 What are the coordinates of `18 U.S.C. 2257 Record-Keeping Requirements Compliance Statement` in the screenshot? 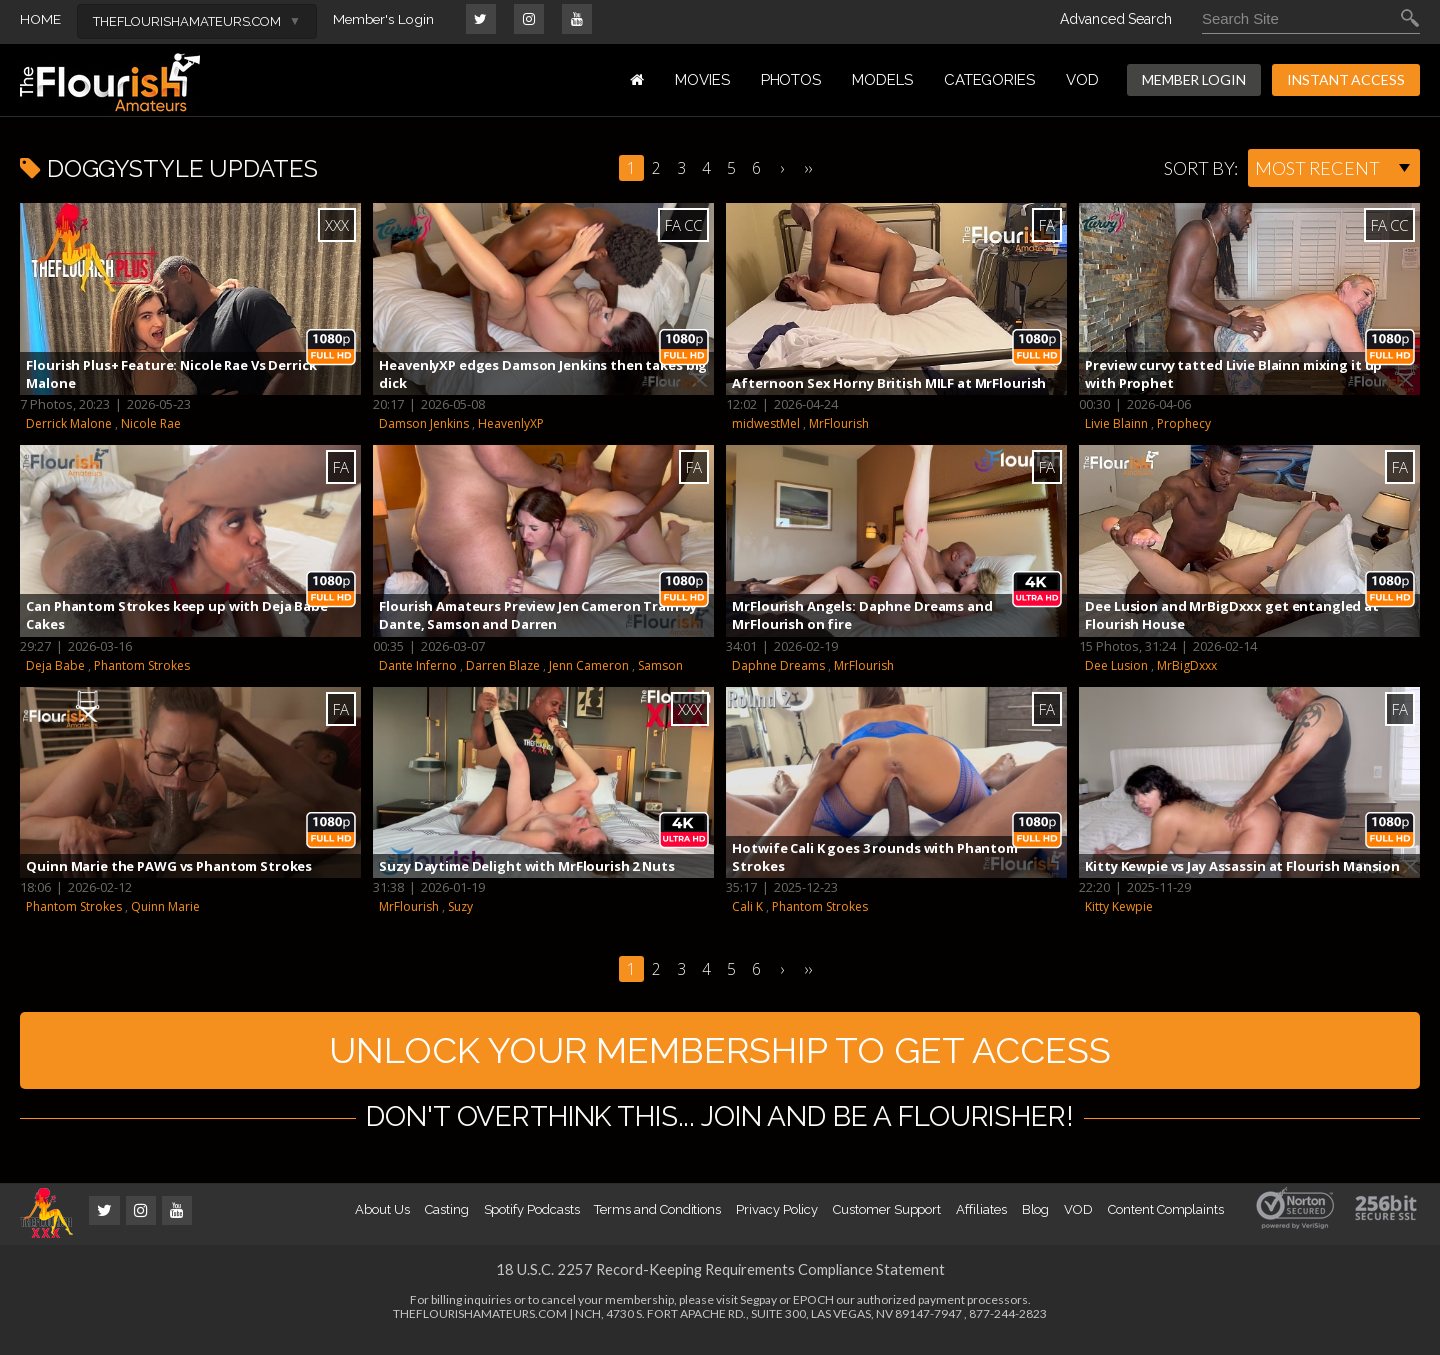 It's located at (720, 1283).